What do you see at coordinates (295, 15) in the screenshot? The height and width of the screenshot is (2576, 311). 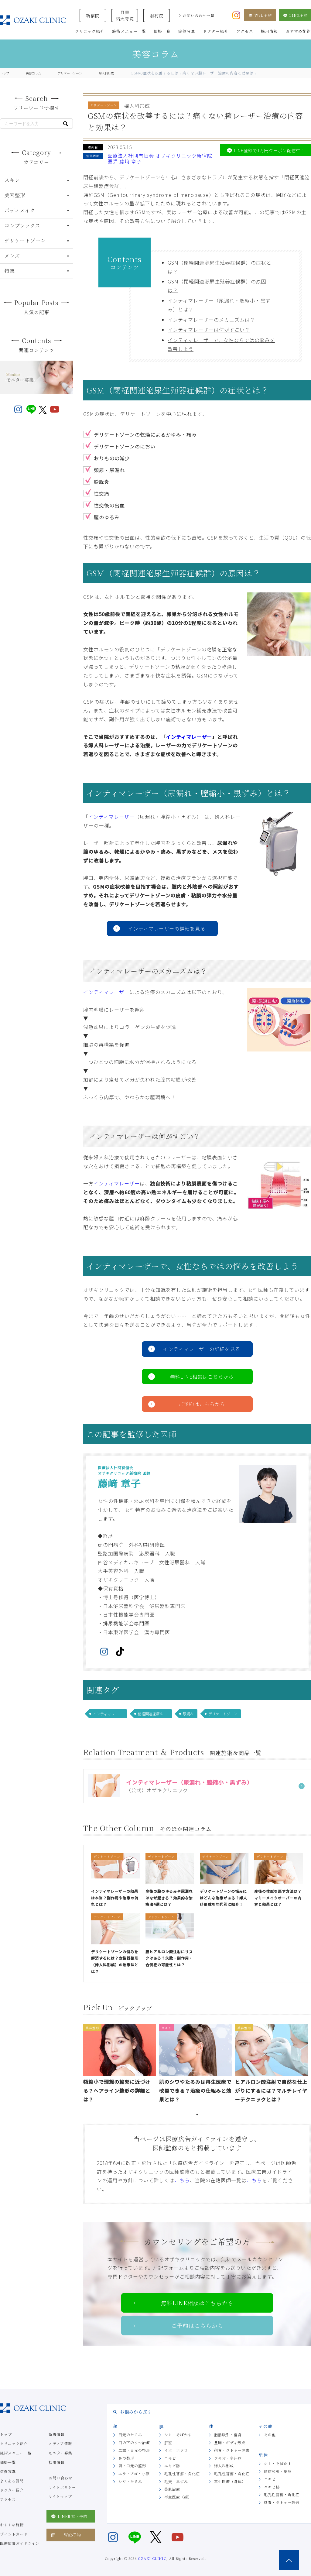 I see `LINE予約` at bounding box center [295, 15].